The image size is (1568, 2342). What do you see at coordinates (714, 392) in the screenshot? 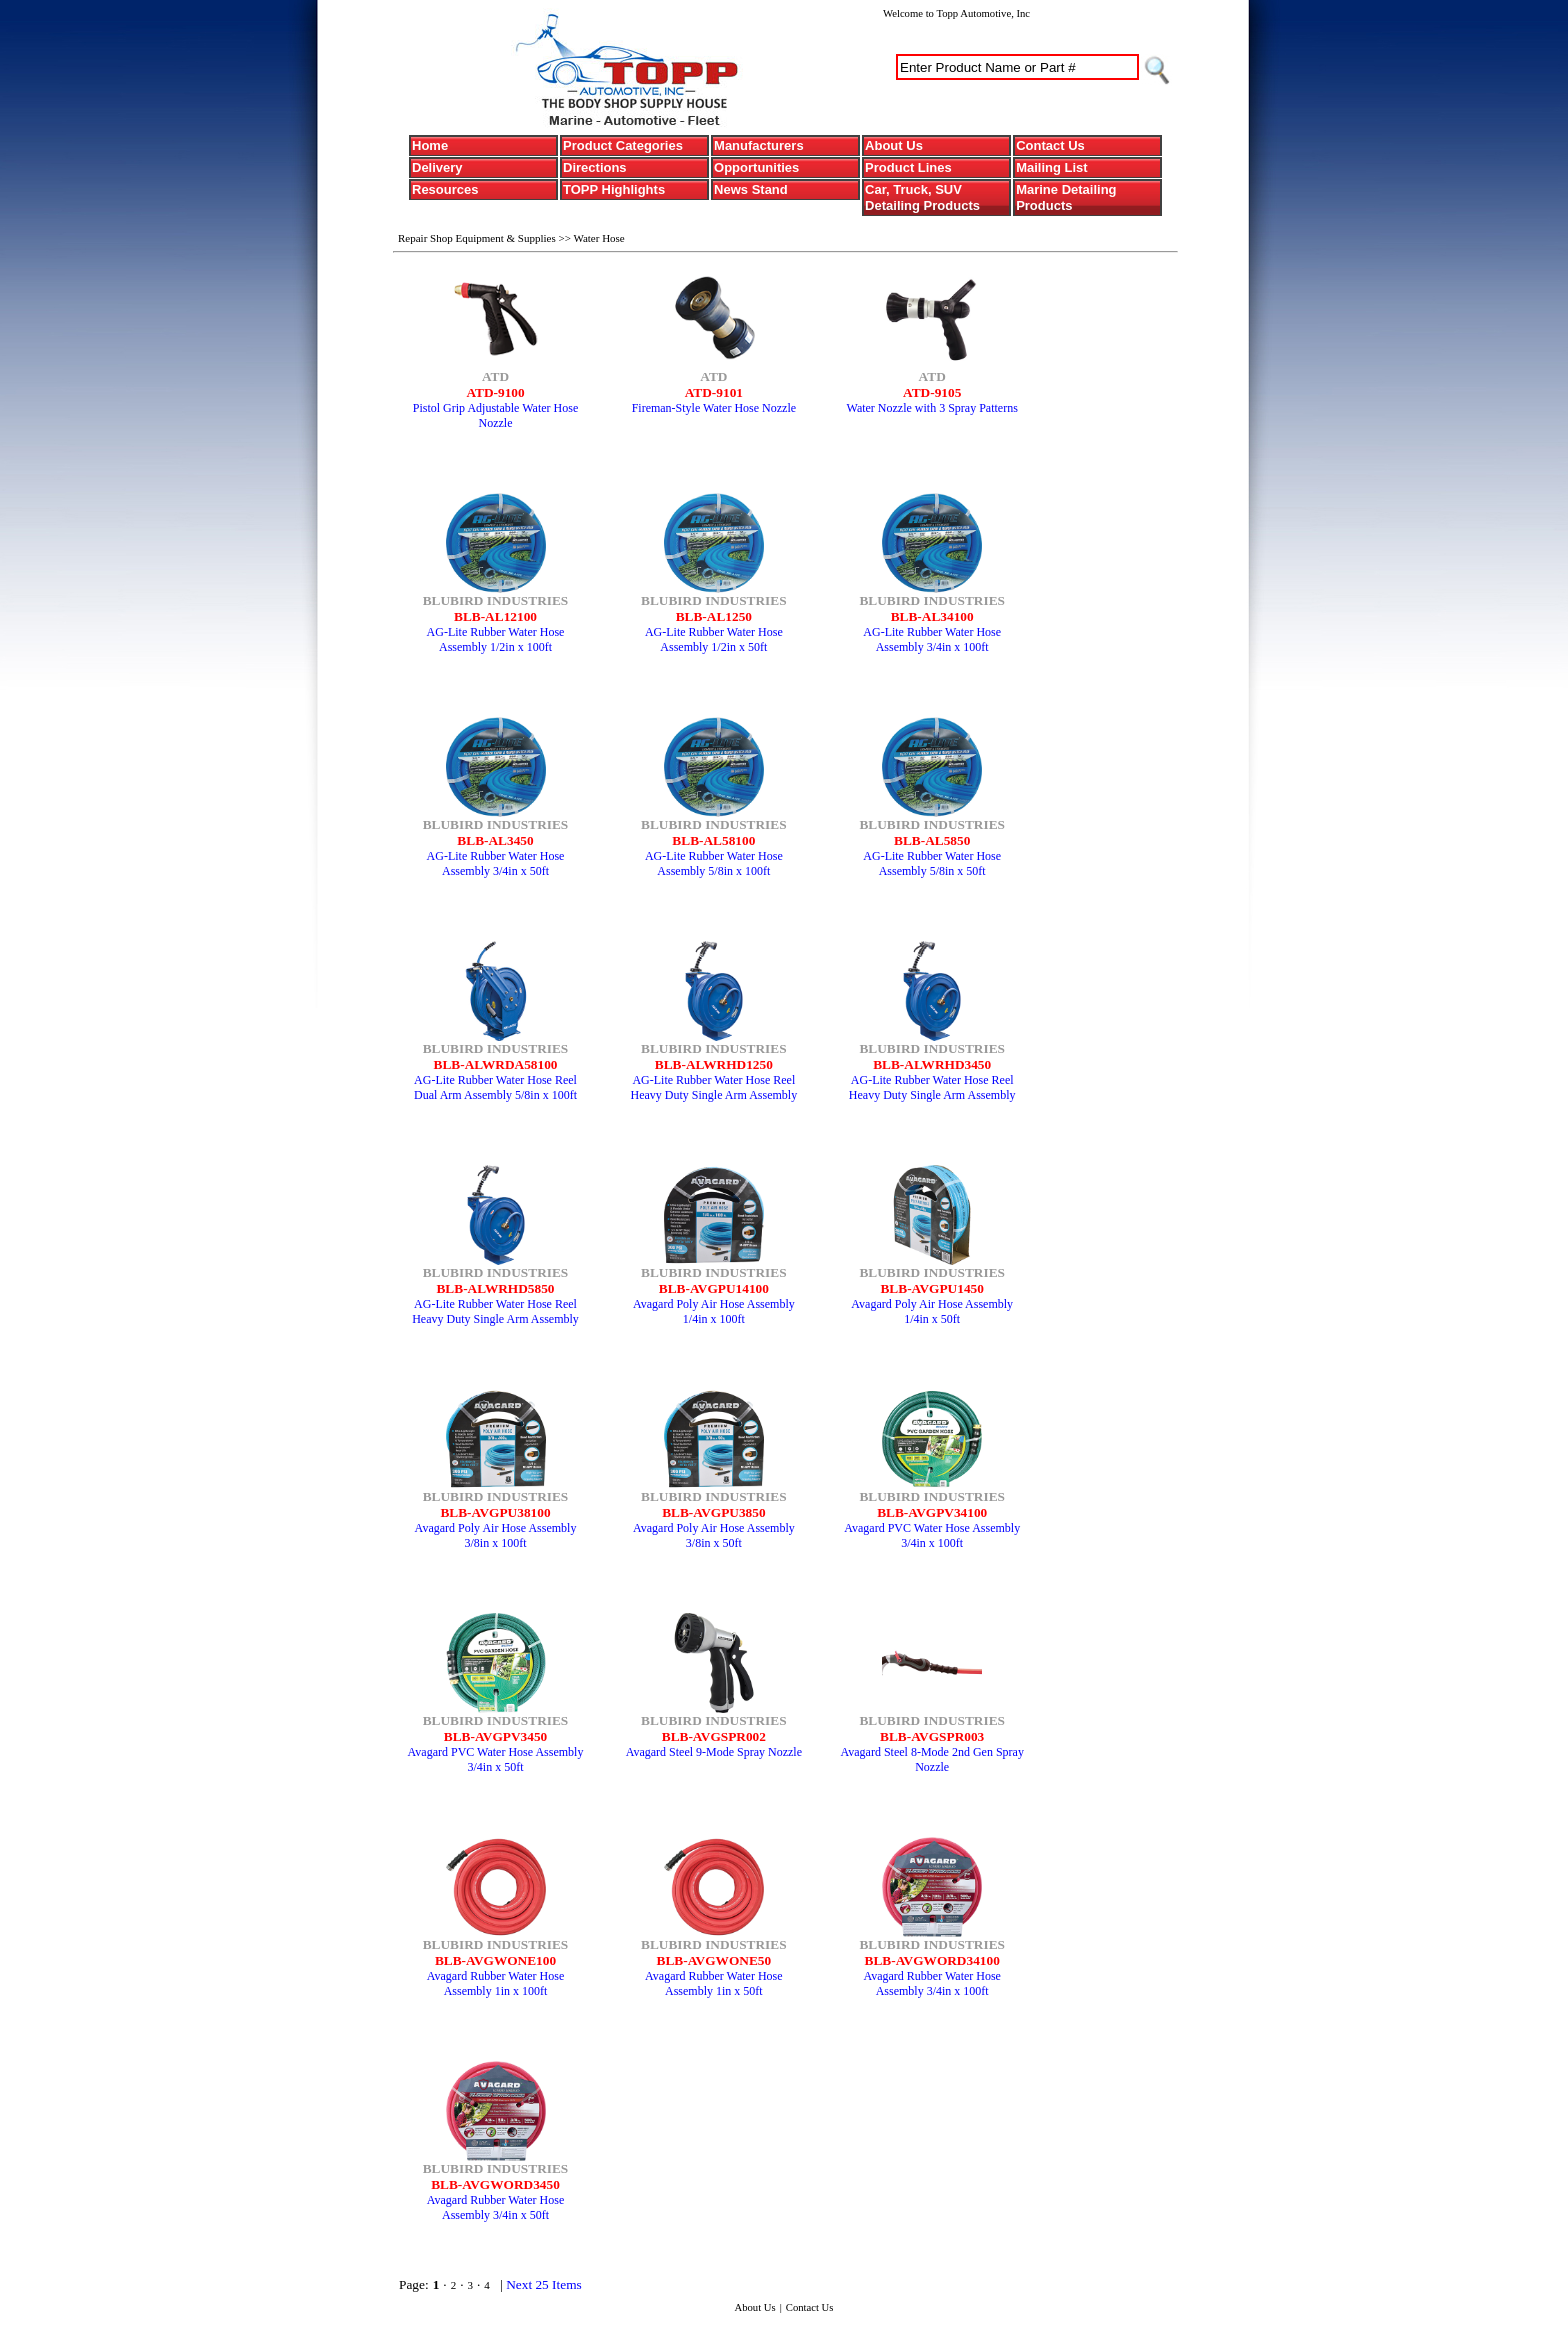
I see `ATD-9101` at bounding box center [714, 392].